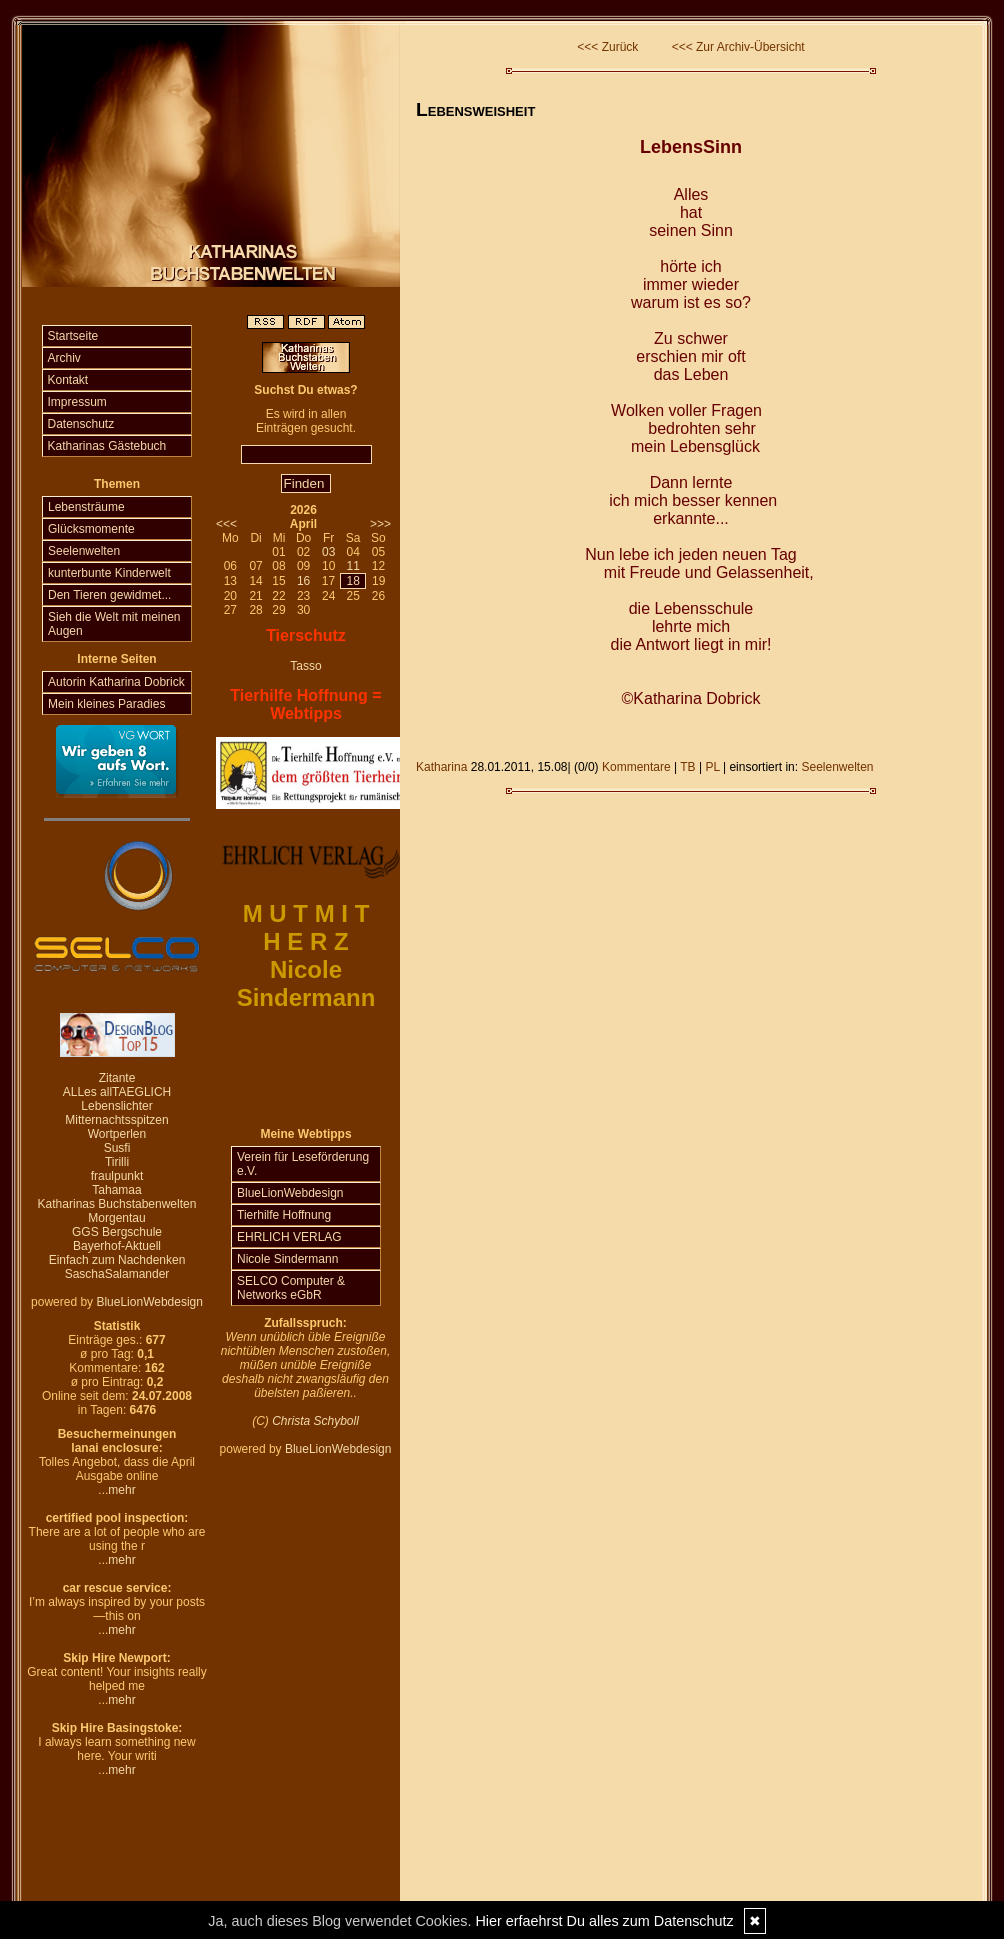  Describe the element at coordinates (81, 424) in the screenshot. I see `Datenschutz` at that location.